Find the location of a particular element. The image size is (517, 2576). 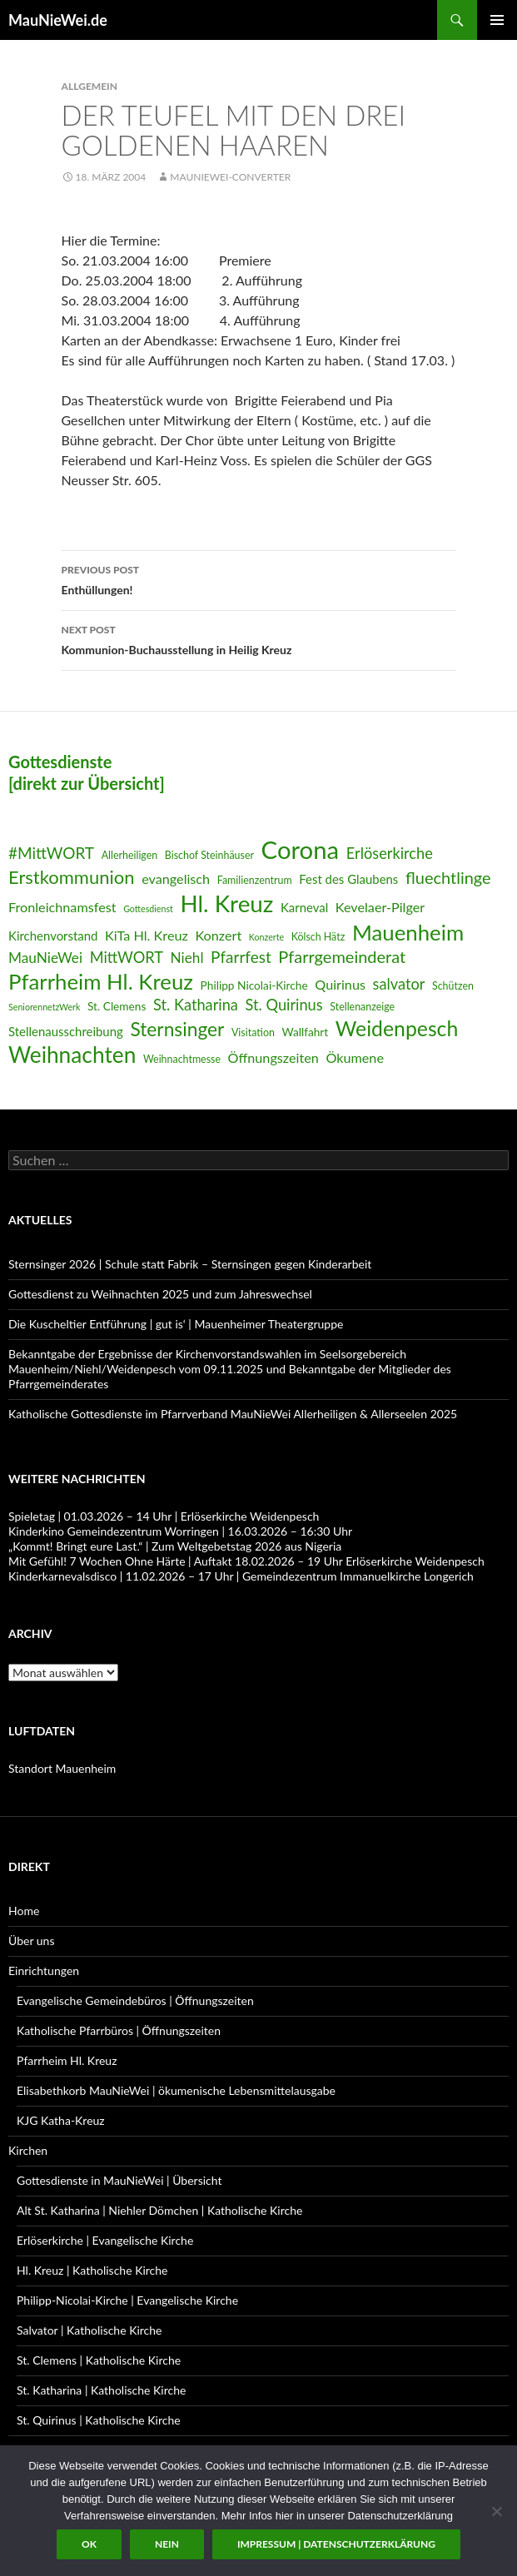

KJG Katha-Kreuz is located at coordinates (61, 2120).